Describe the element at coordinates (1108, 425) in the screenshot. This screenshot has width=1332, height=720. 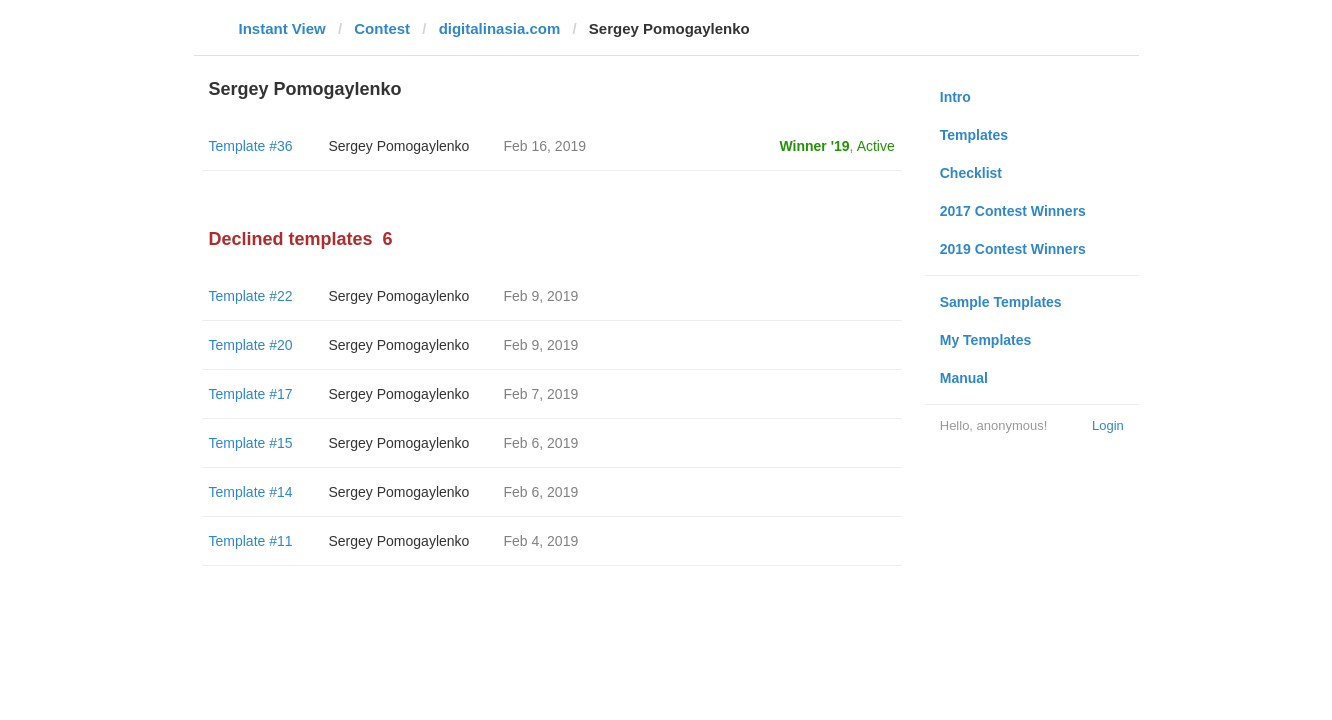
I see `Login` at that location.